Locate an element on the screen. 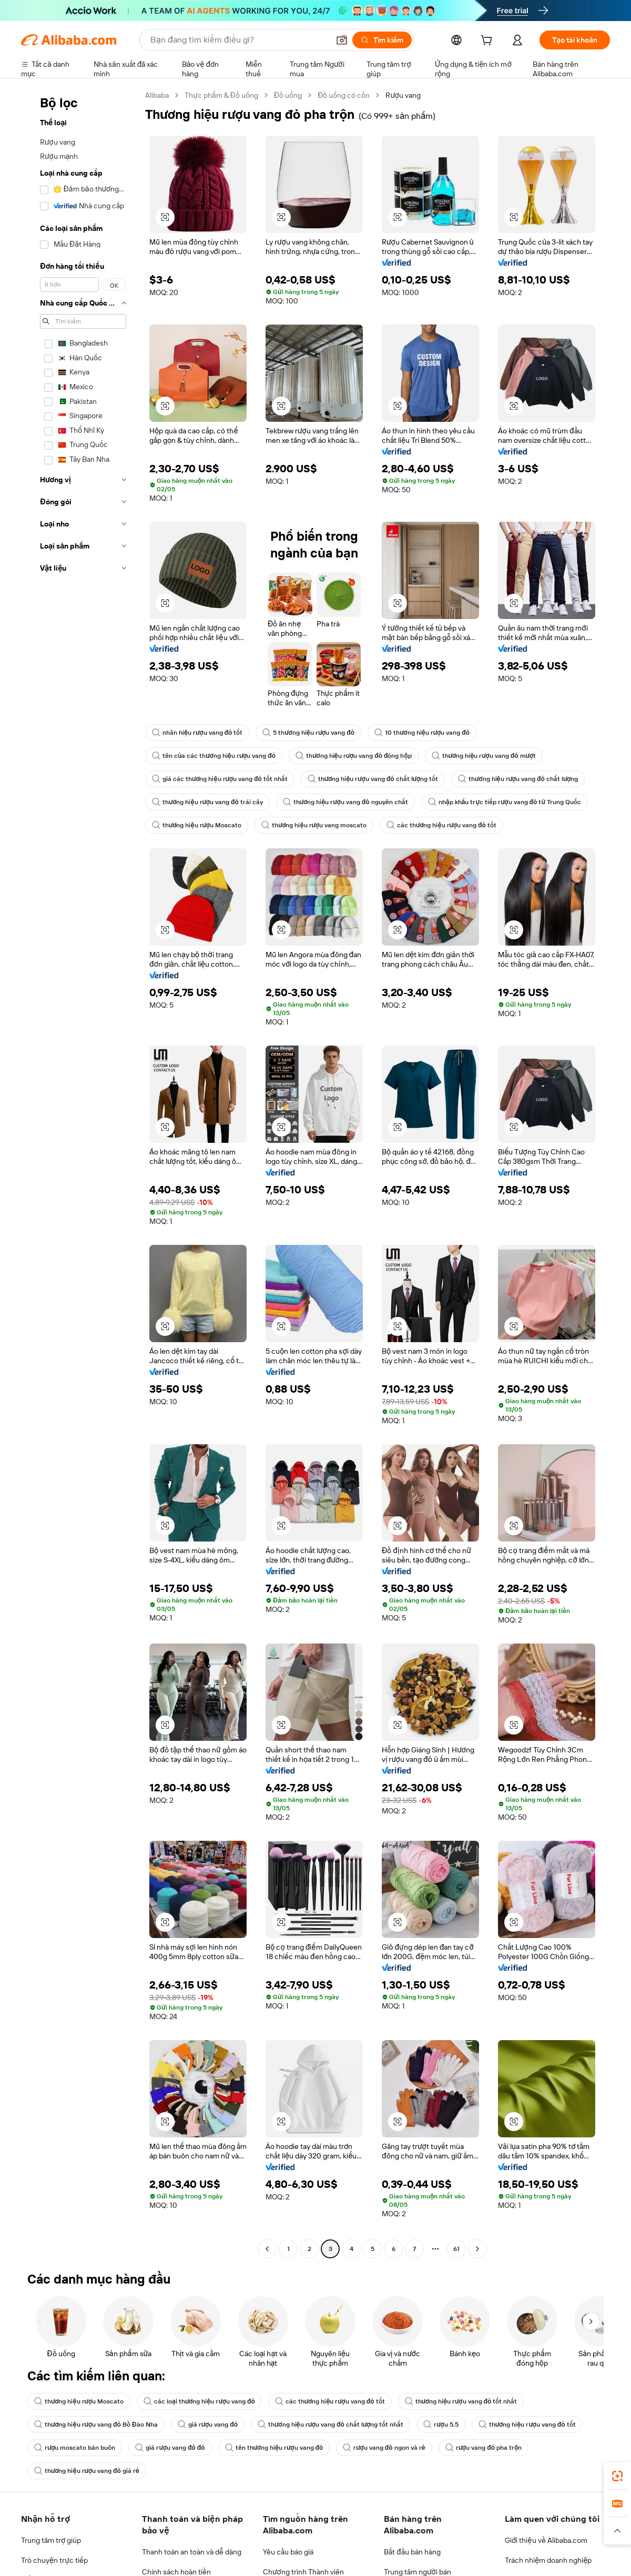 The image size is (631, 2576). thương hiệu rượu vang đỏ chất lượng tốt nhất is located at coordinates (330, 2424).